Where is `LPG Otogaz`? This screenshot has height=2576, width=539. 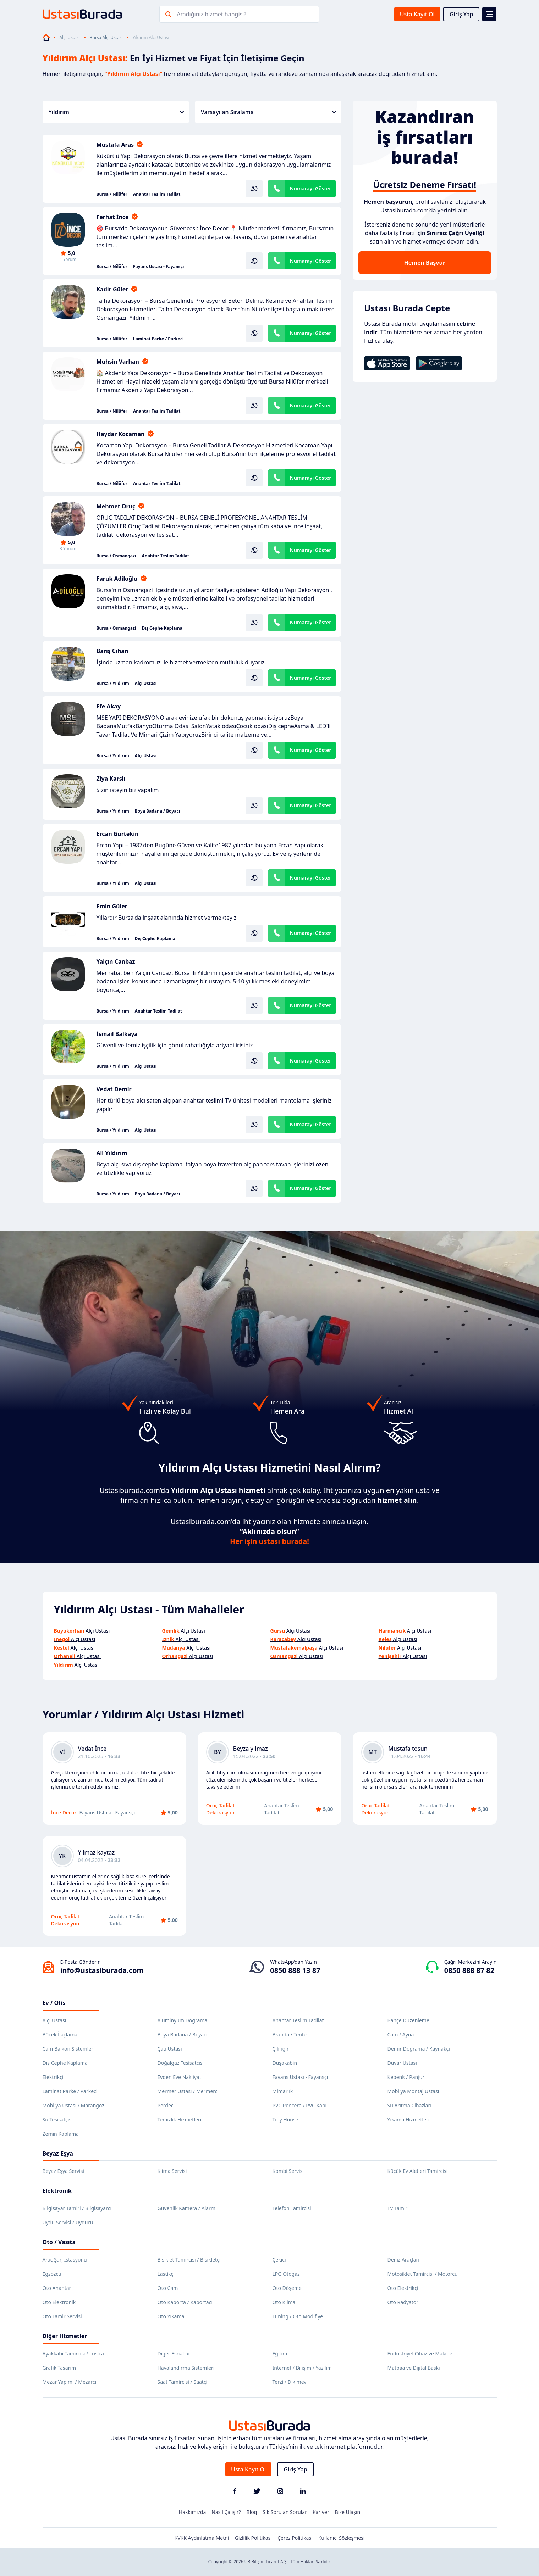 LPG Otogaz is located at coordinates (286, 2273).